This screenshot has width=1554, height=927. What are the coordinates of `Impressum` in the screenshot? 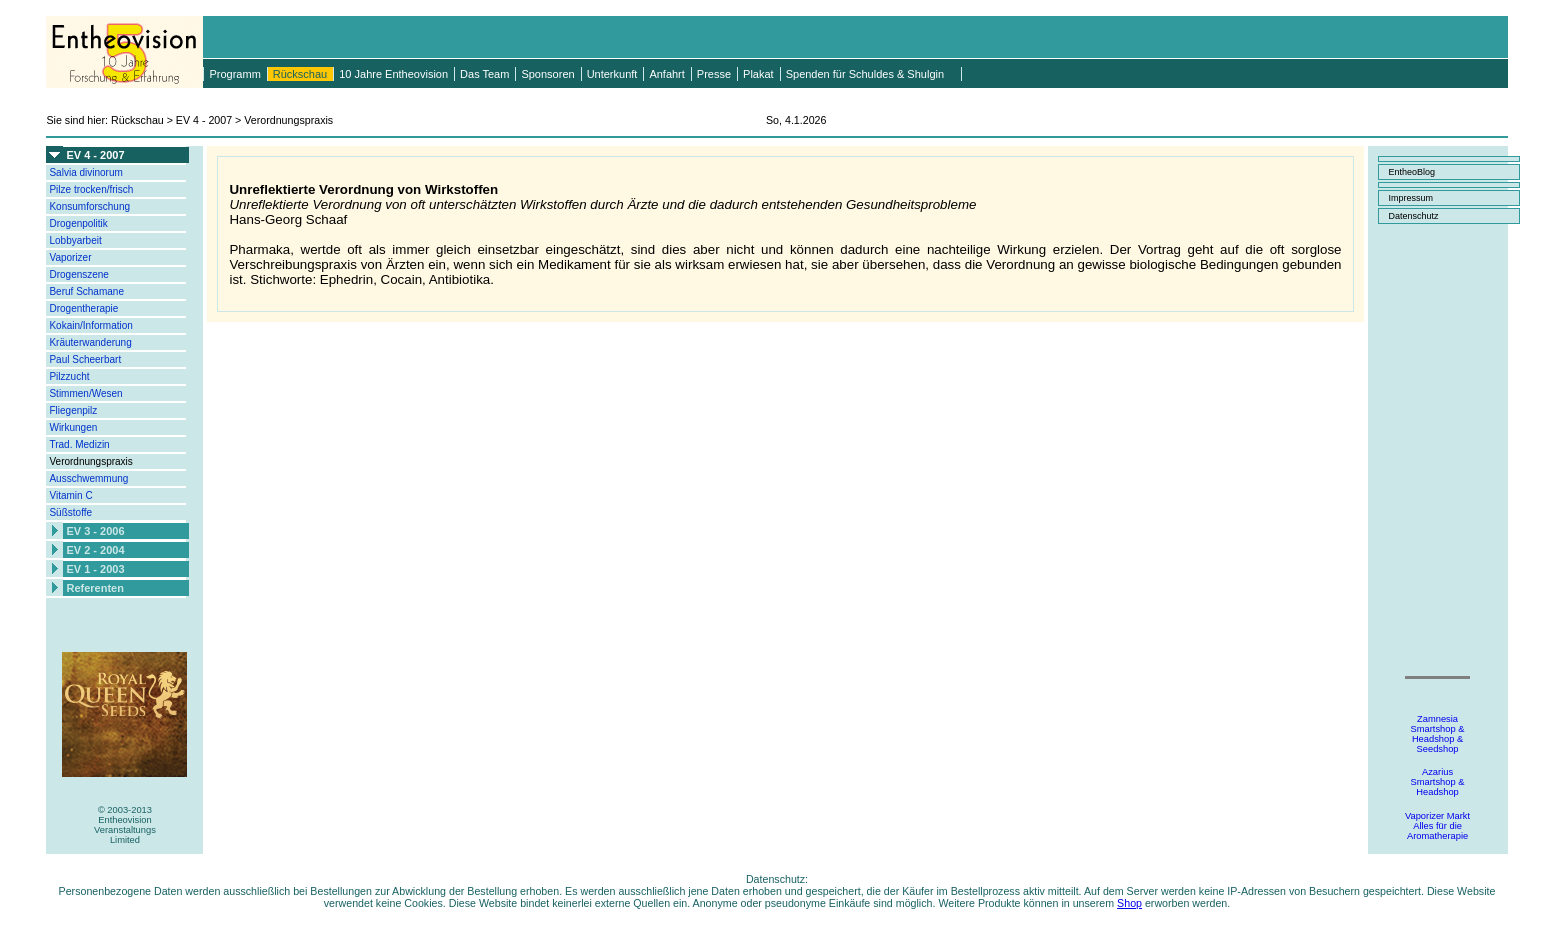 It's located at (1411, 198).